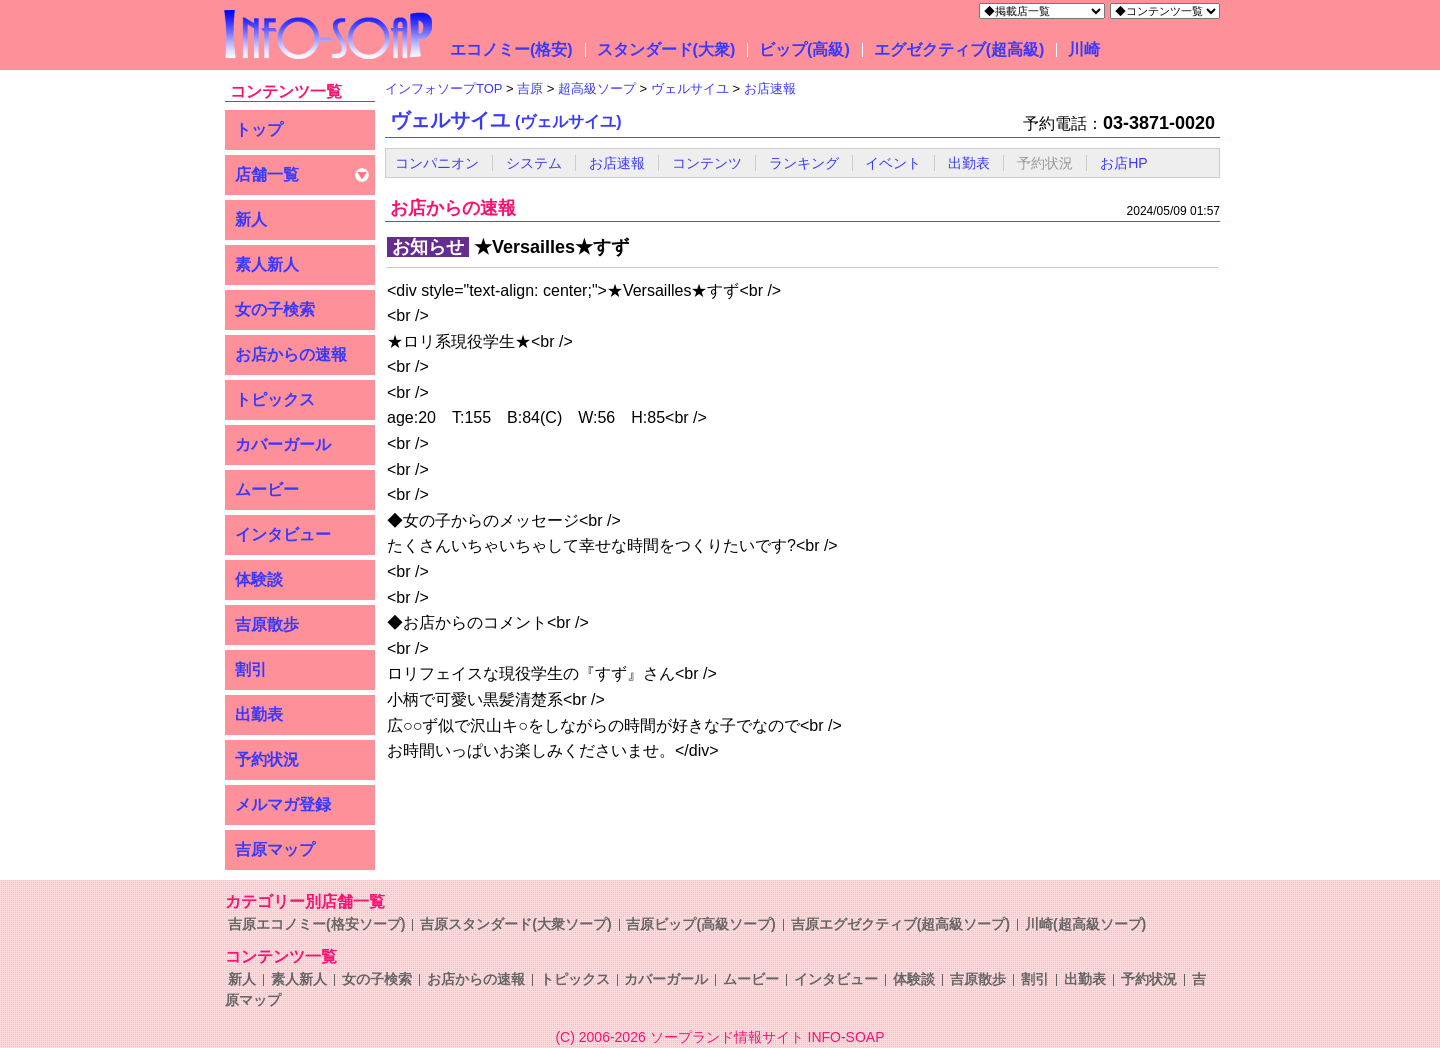  Describe the element at coordinates (316, 924) in the screenshot. I see `吉原エコノミー(格安ソープ)` at that location.